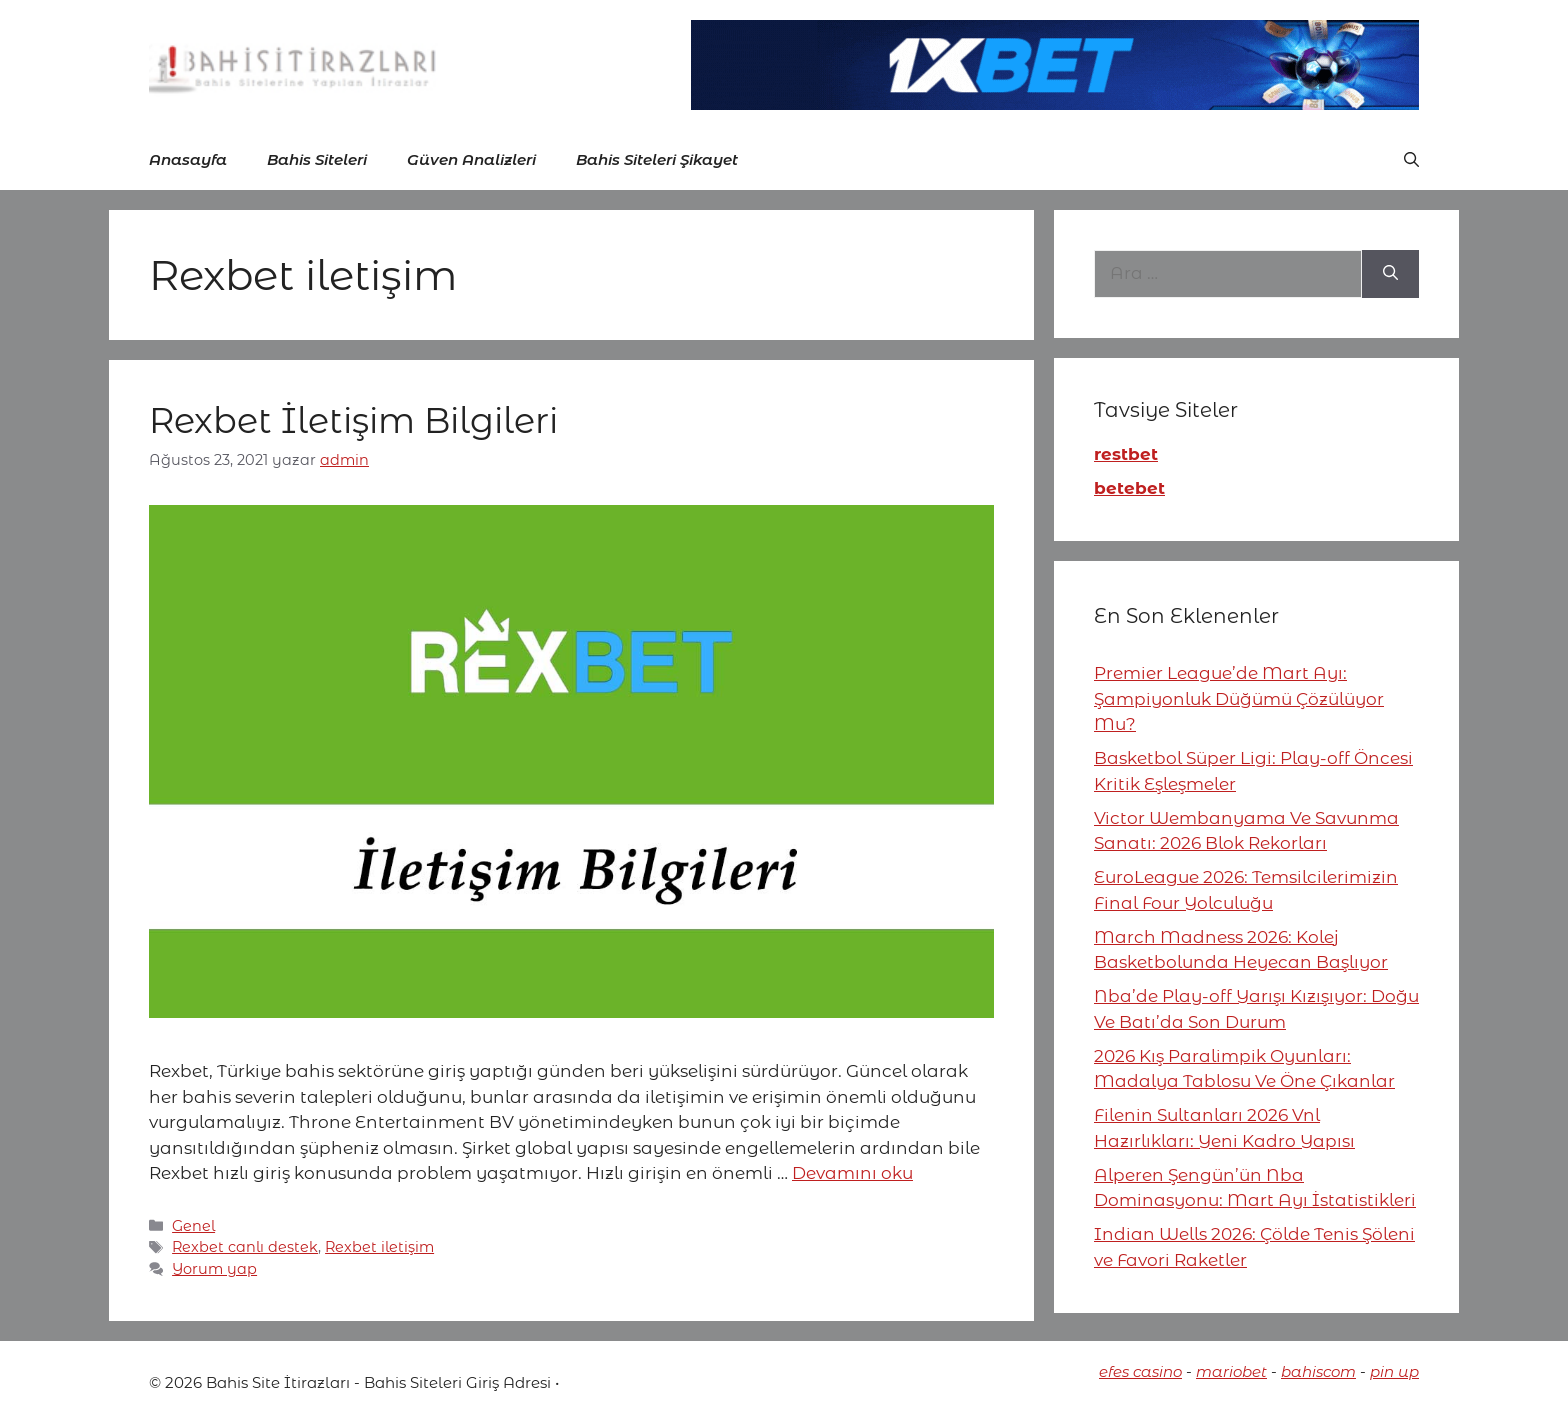 This screenshot has height=1426, width=1568. I want to click on Anasayfa, so click(188, 159).